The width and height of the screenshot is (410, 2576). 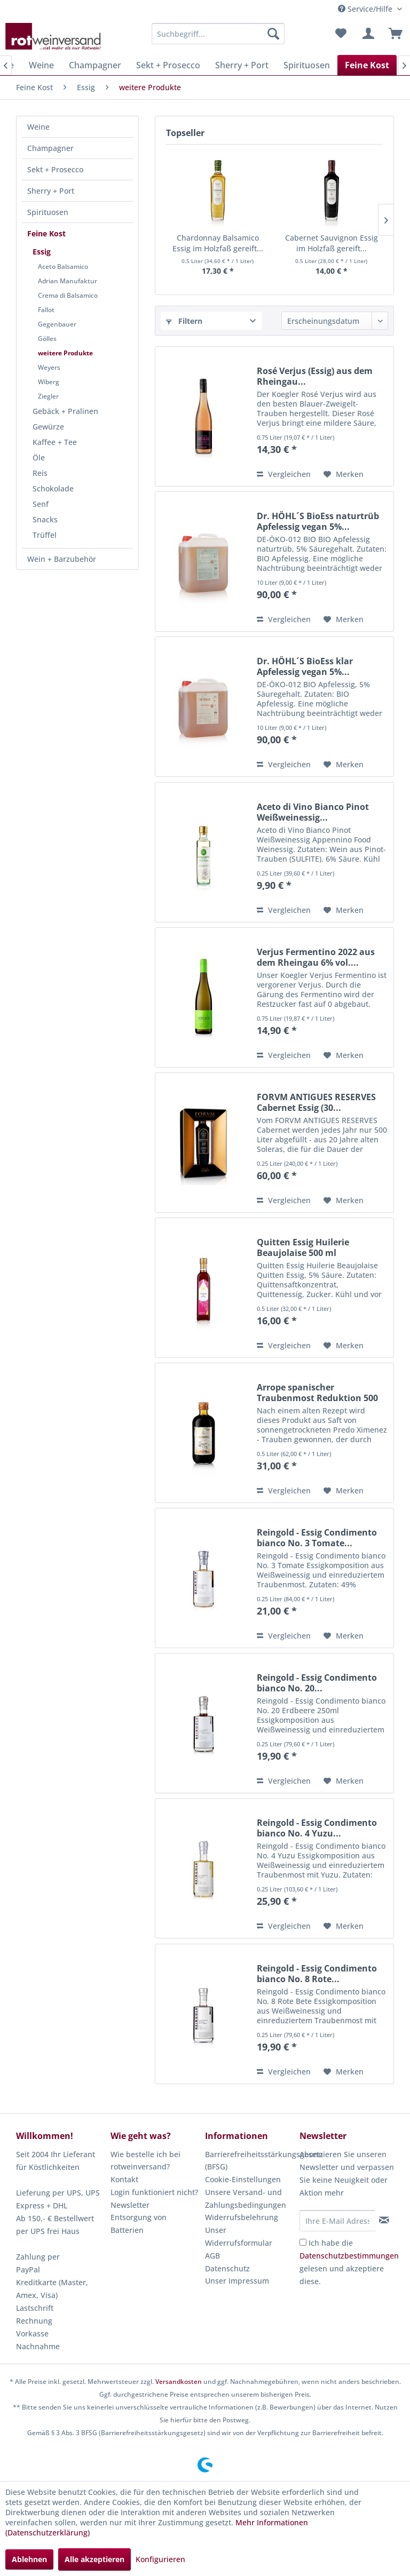 I want to click on [Auf den Merkzettel], so click(x=344, y=474).